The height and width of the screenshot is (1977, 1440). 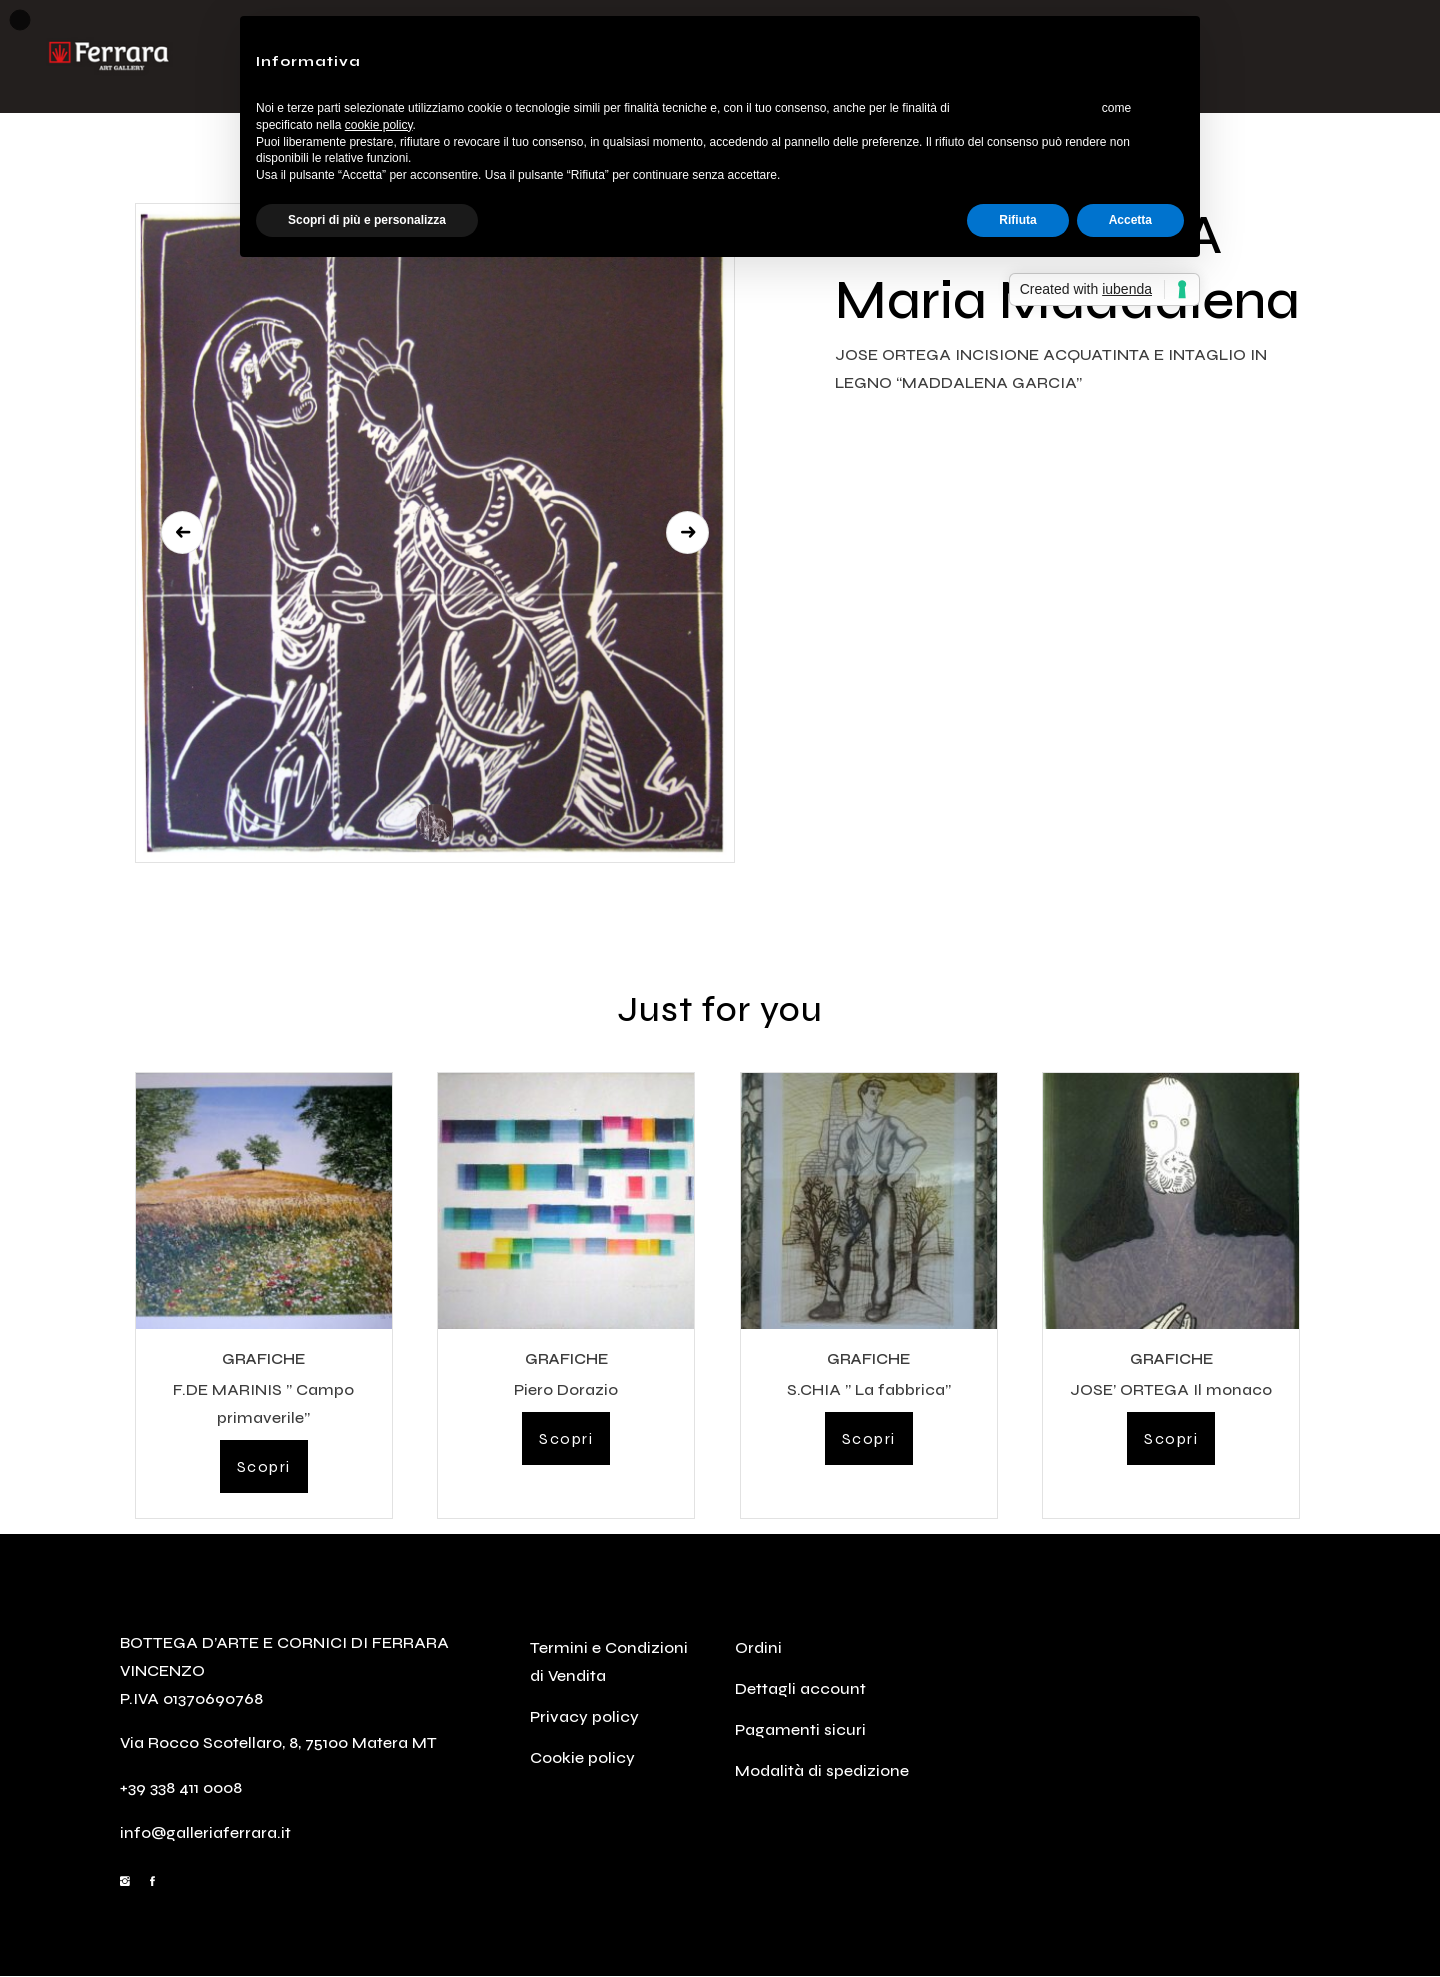 What do you see at coordinates (1171, 1438) in the screenshot?
I see `Scopri [Leggi di più su "JOSE' ORTEGA Il monaco"]` at bounding box center [1171, 1438].